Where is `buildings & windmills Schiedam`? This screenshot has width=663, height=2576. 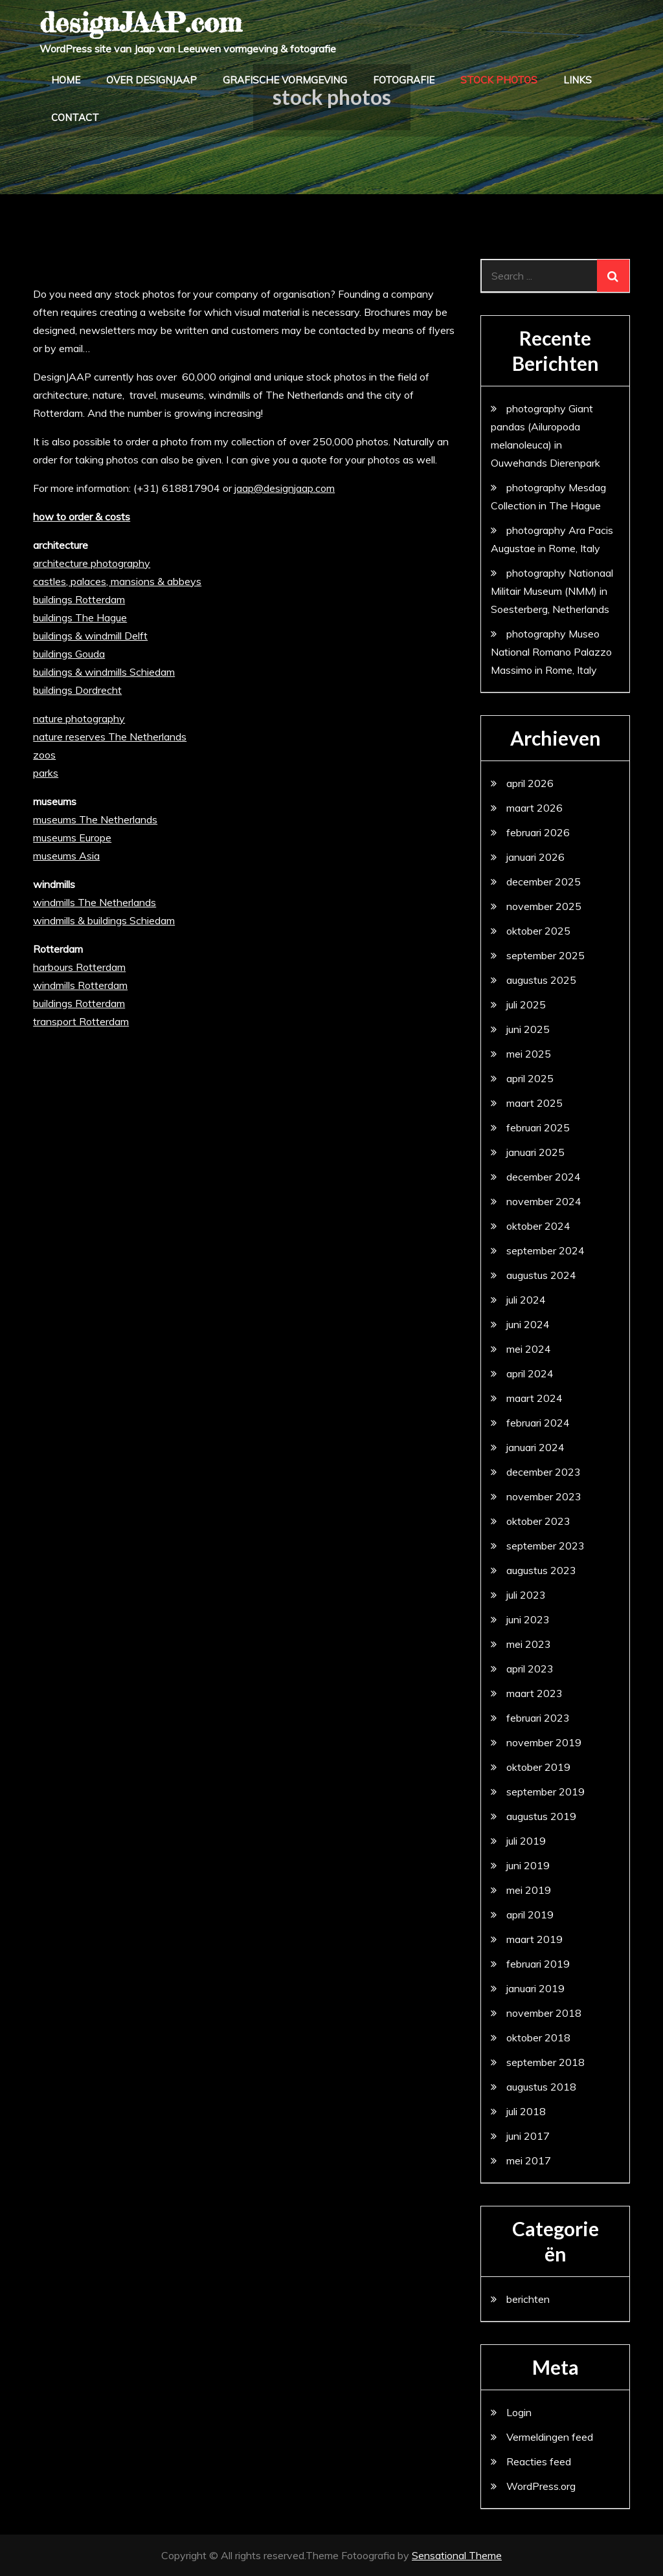
buildings & windmills Schiedam is located at coordinates (104, 671).